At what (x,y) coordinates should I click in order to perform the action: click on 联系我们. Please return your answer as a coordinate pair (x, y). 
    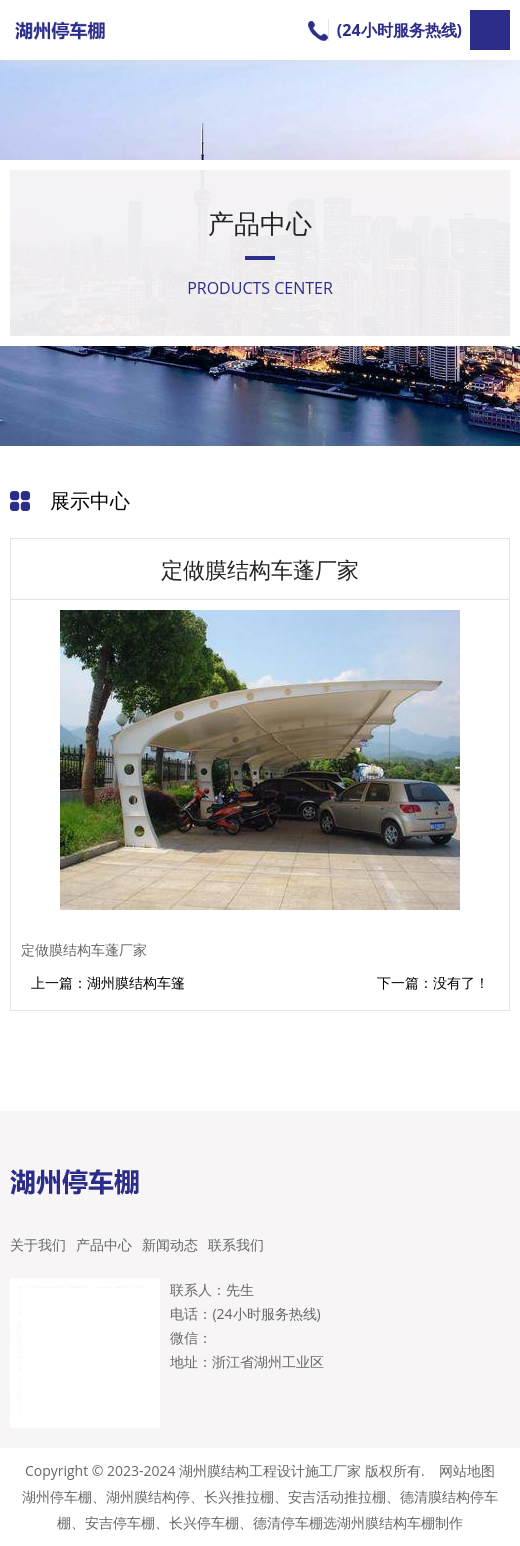
    Looking at the image, I should click on (236, 1244).